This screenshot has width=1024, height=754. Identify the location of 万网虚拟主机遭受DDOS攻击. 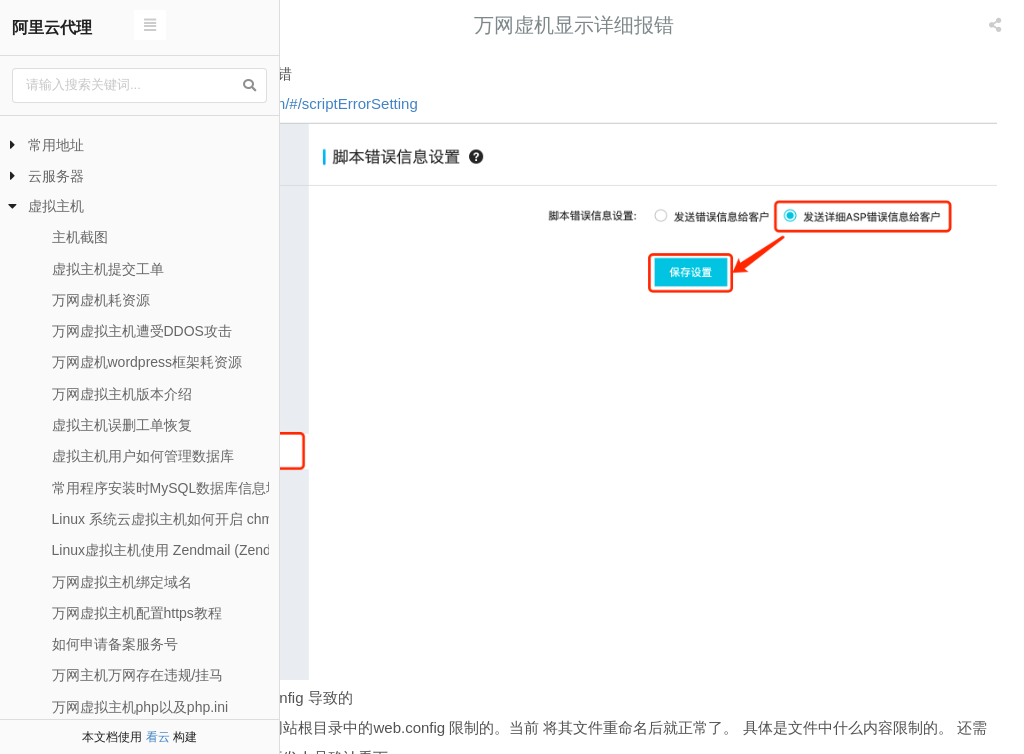
(142, 331).